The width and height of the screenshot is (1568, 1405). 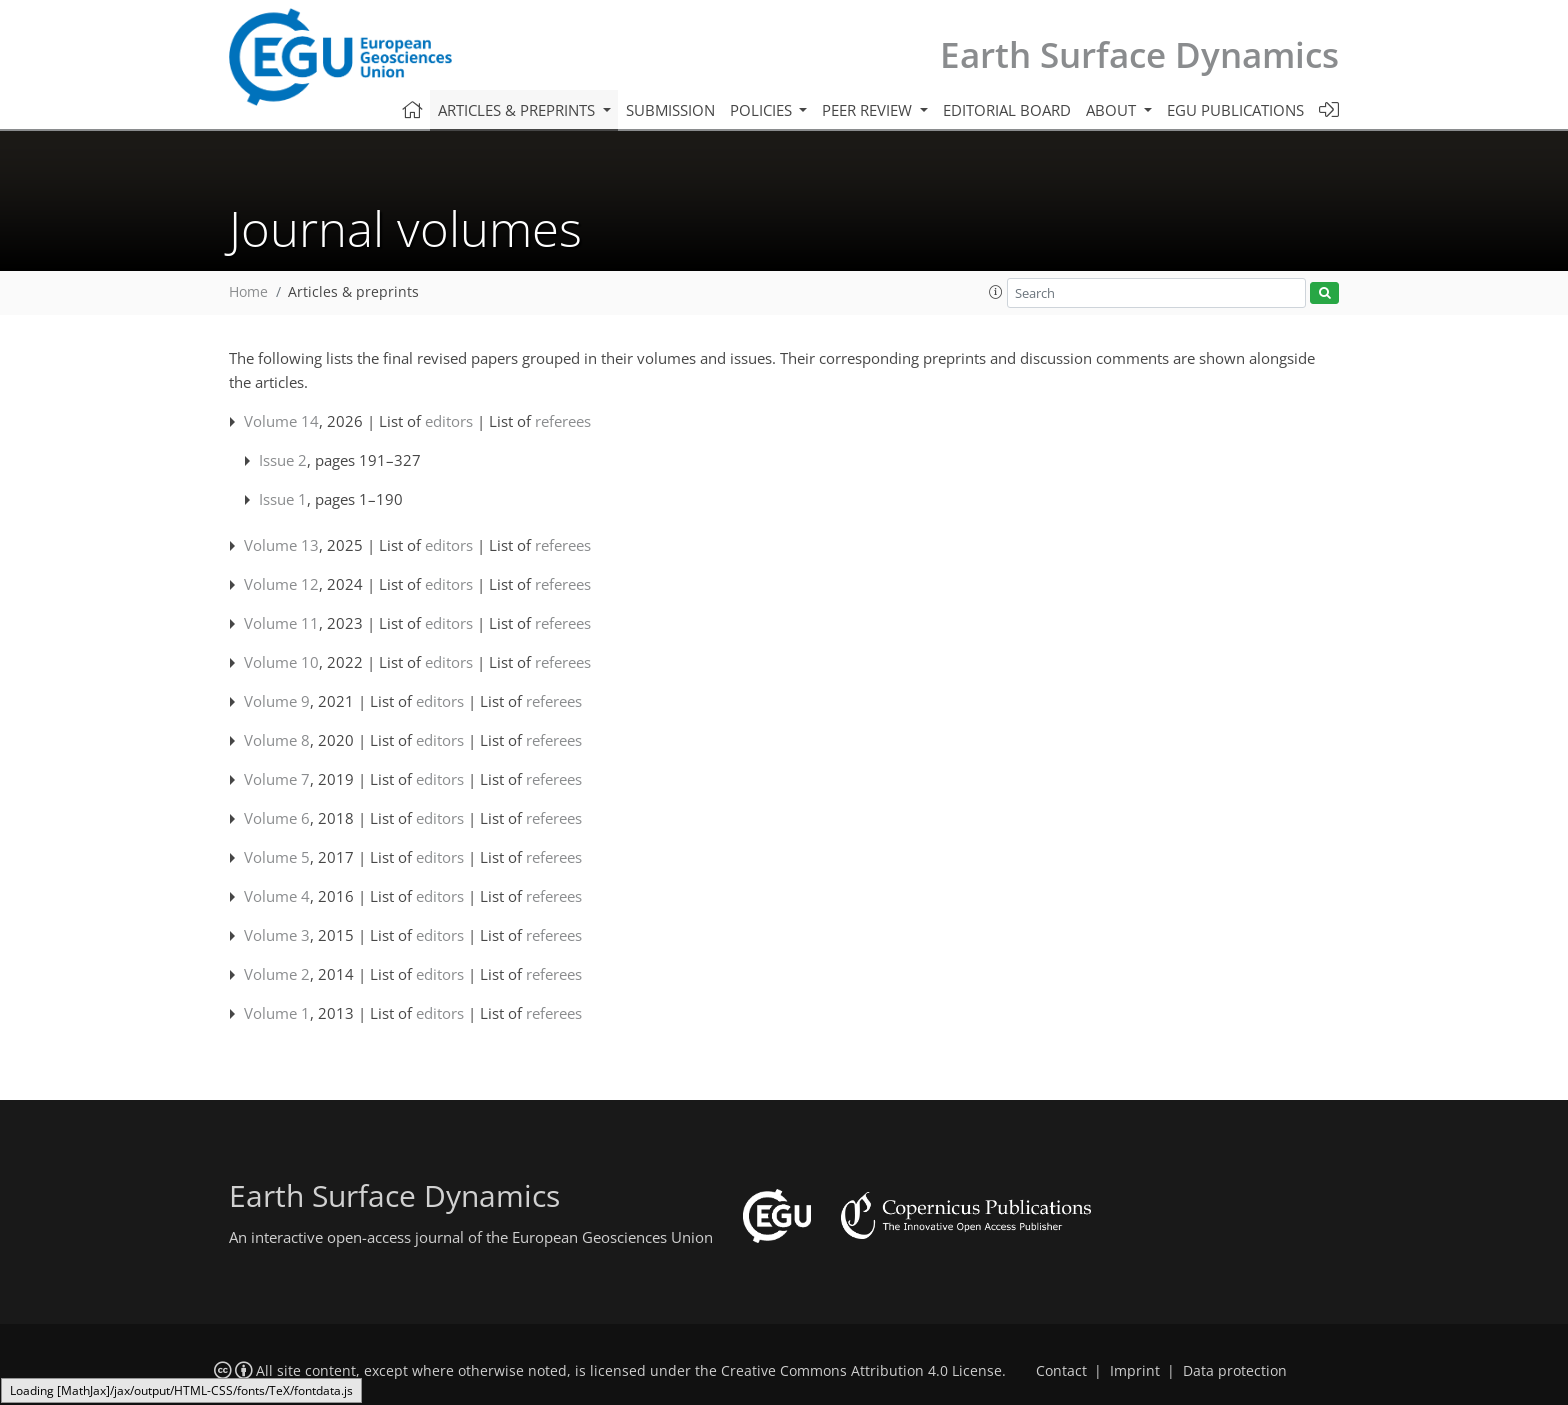 I want to click on Volume 9, so click(x=277, y=701).